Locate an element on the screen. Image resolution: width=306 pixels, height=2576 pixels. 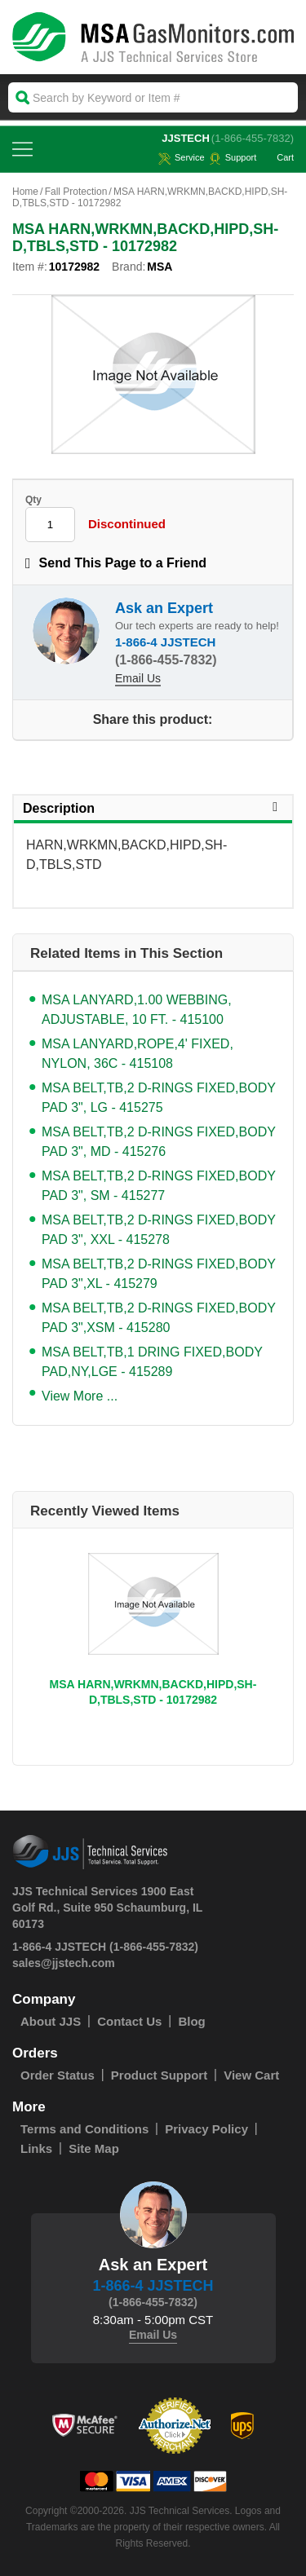
View More ... is located at coordinates (80, 1396).